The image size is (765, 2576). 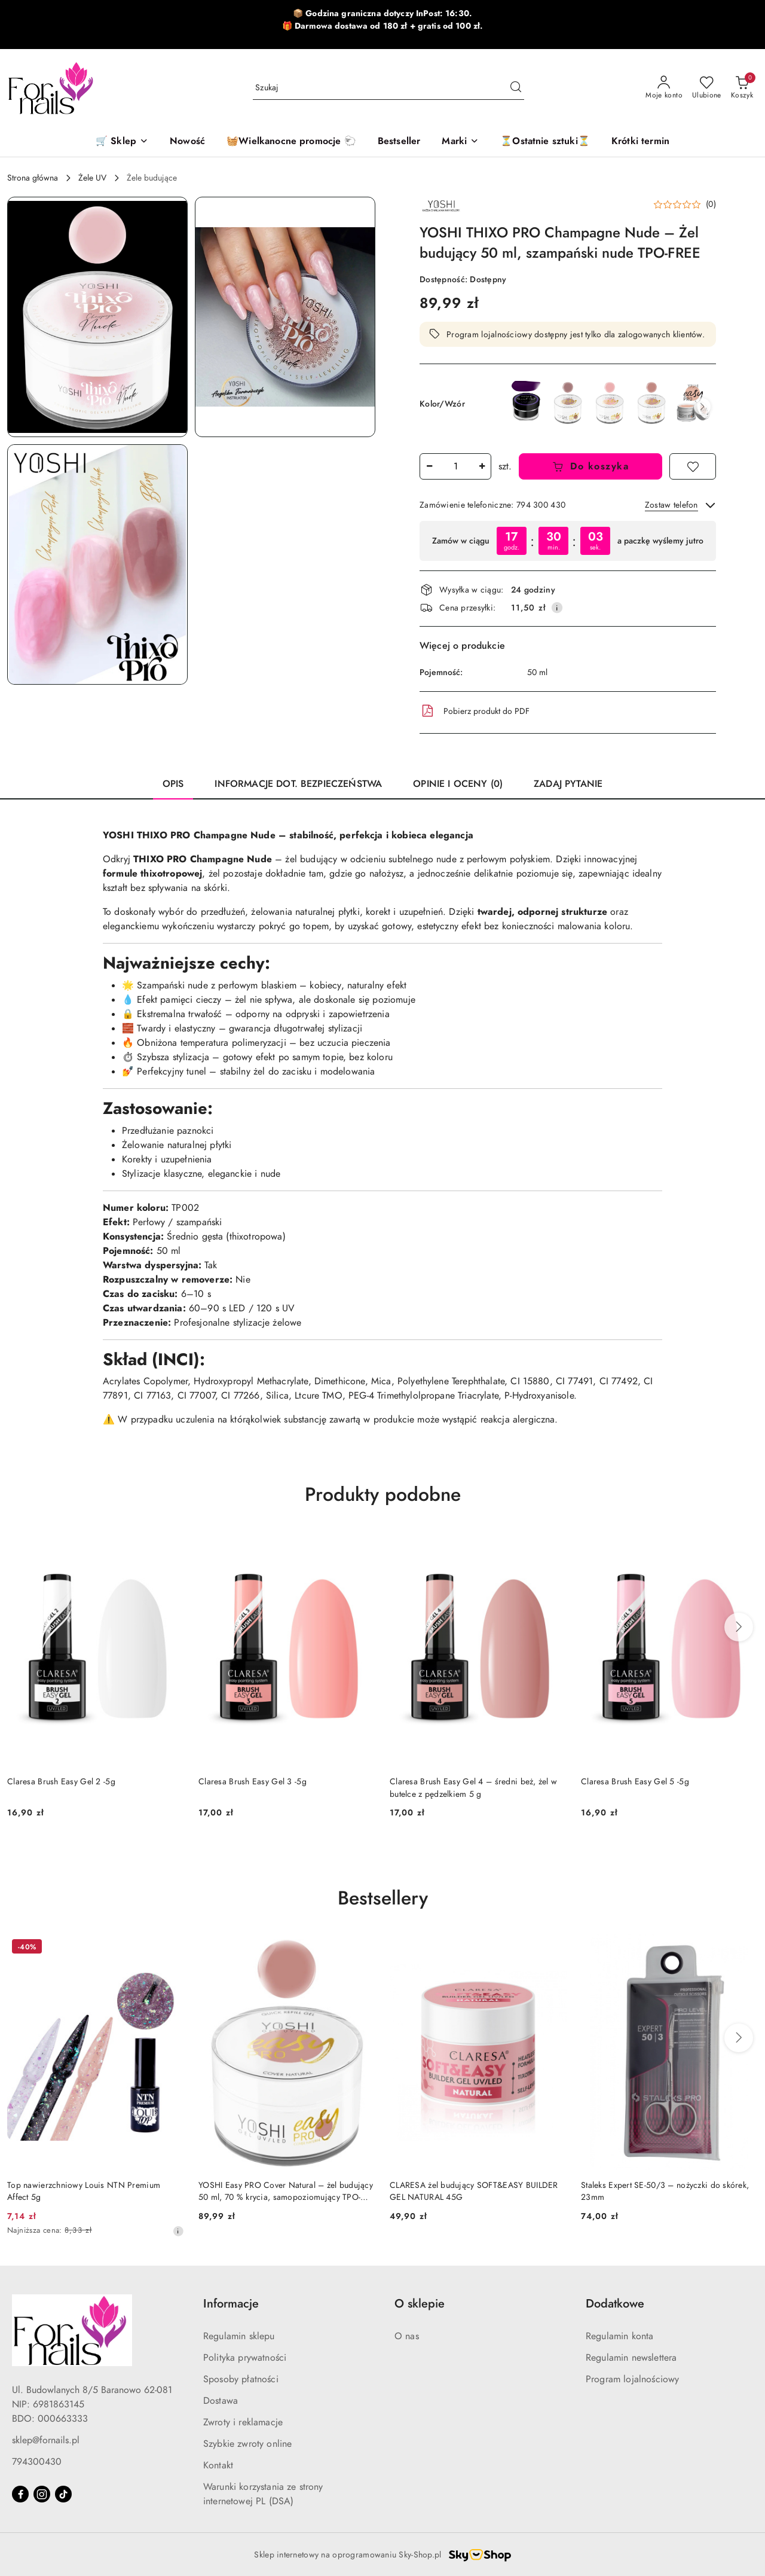 What do you see at coordinates (568, 541) in the screenshot?
I see `[region]` at bounding box center [568, 541].